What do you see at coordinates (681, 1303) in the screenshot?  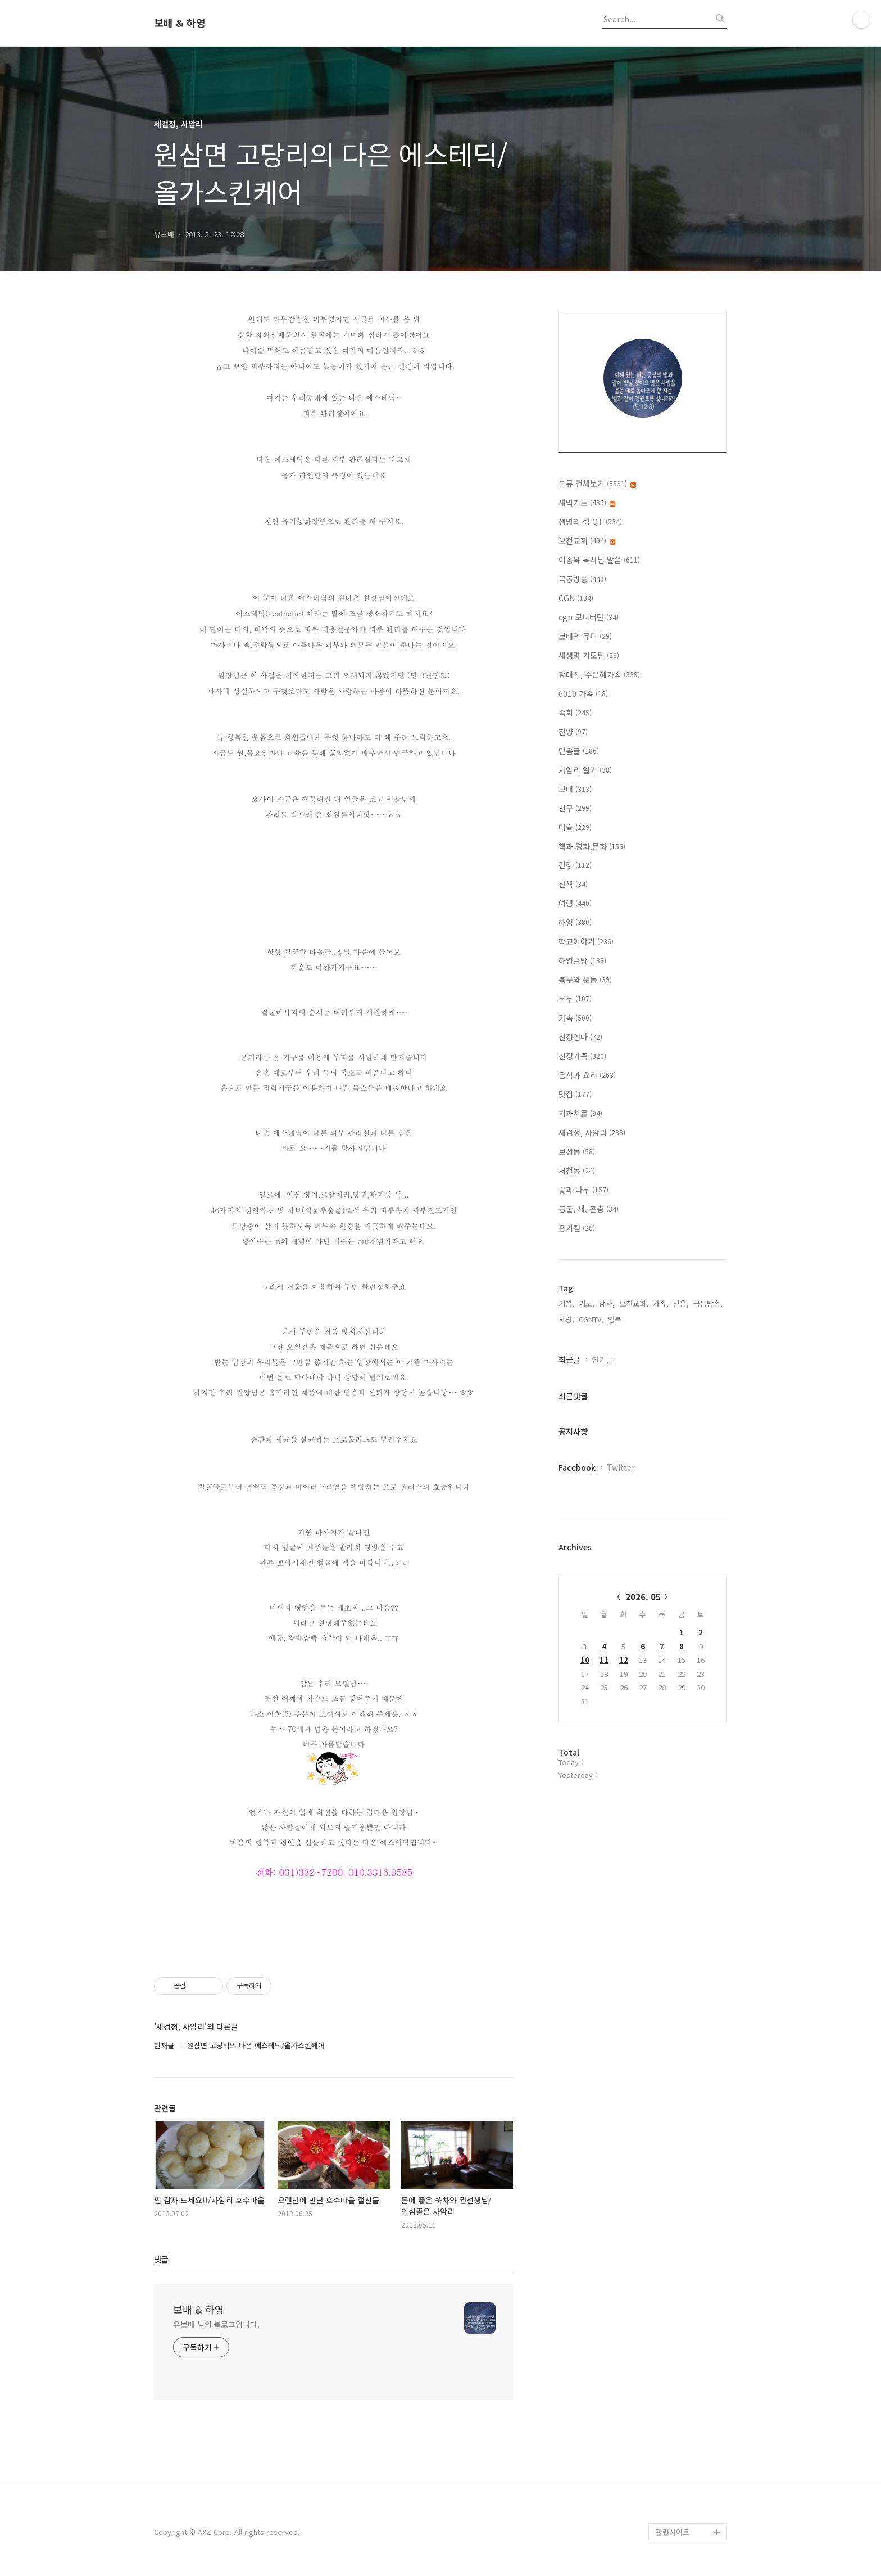 I see `믿음,` at bounding box center [681, 1303].